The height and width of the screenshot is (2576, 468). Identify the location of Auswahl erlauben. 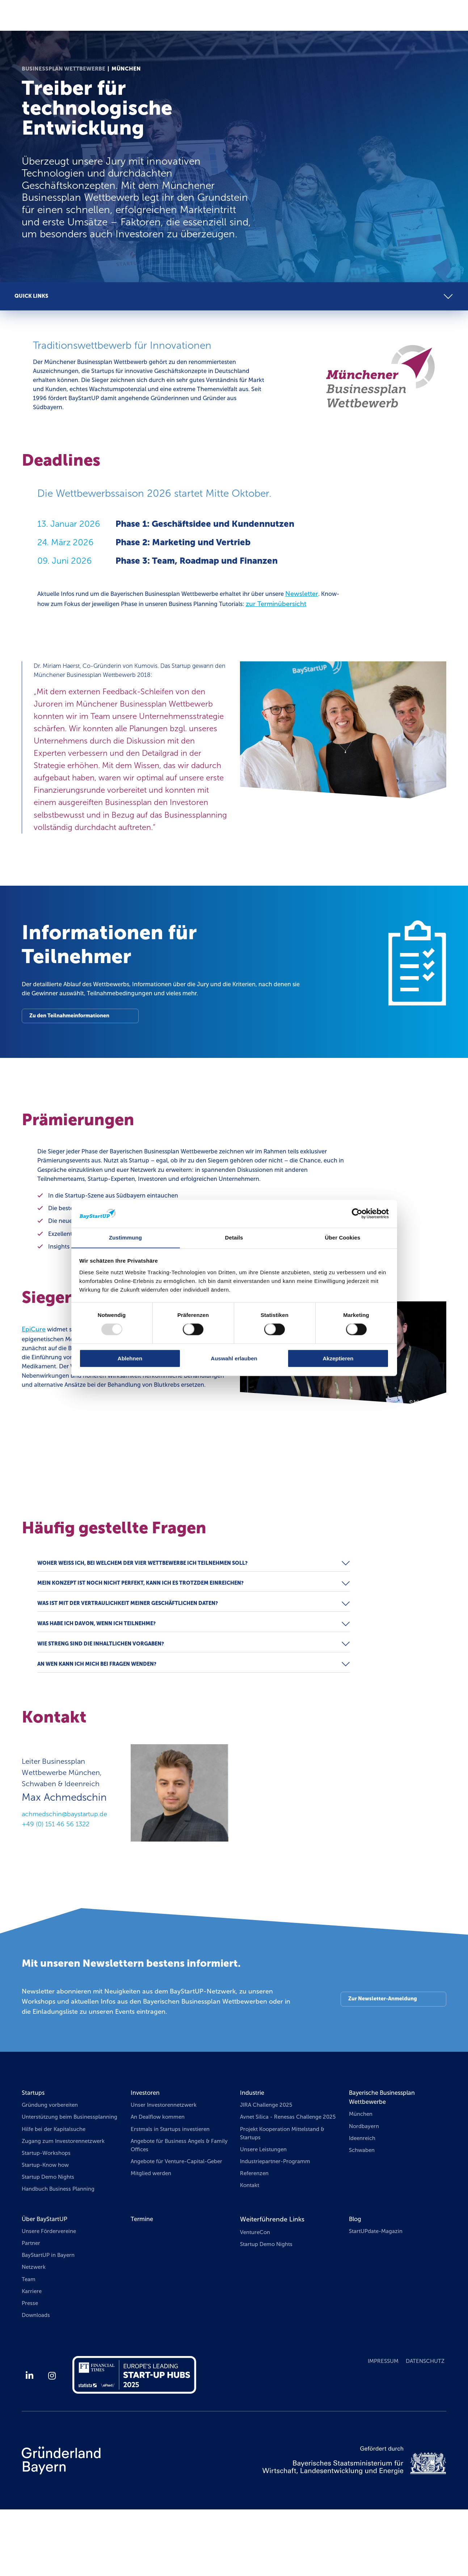
(234, 1358).